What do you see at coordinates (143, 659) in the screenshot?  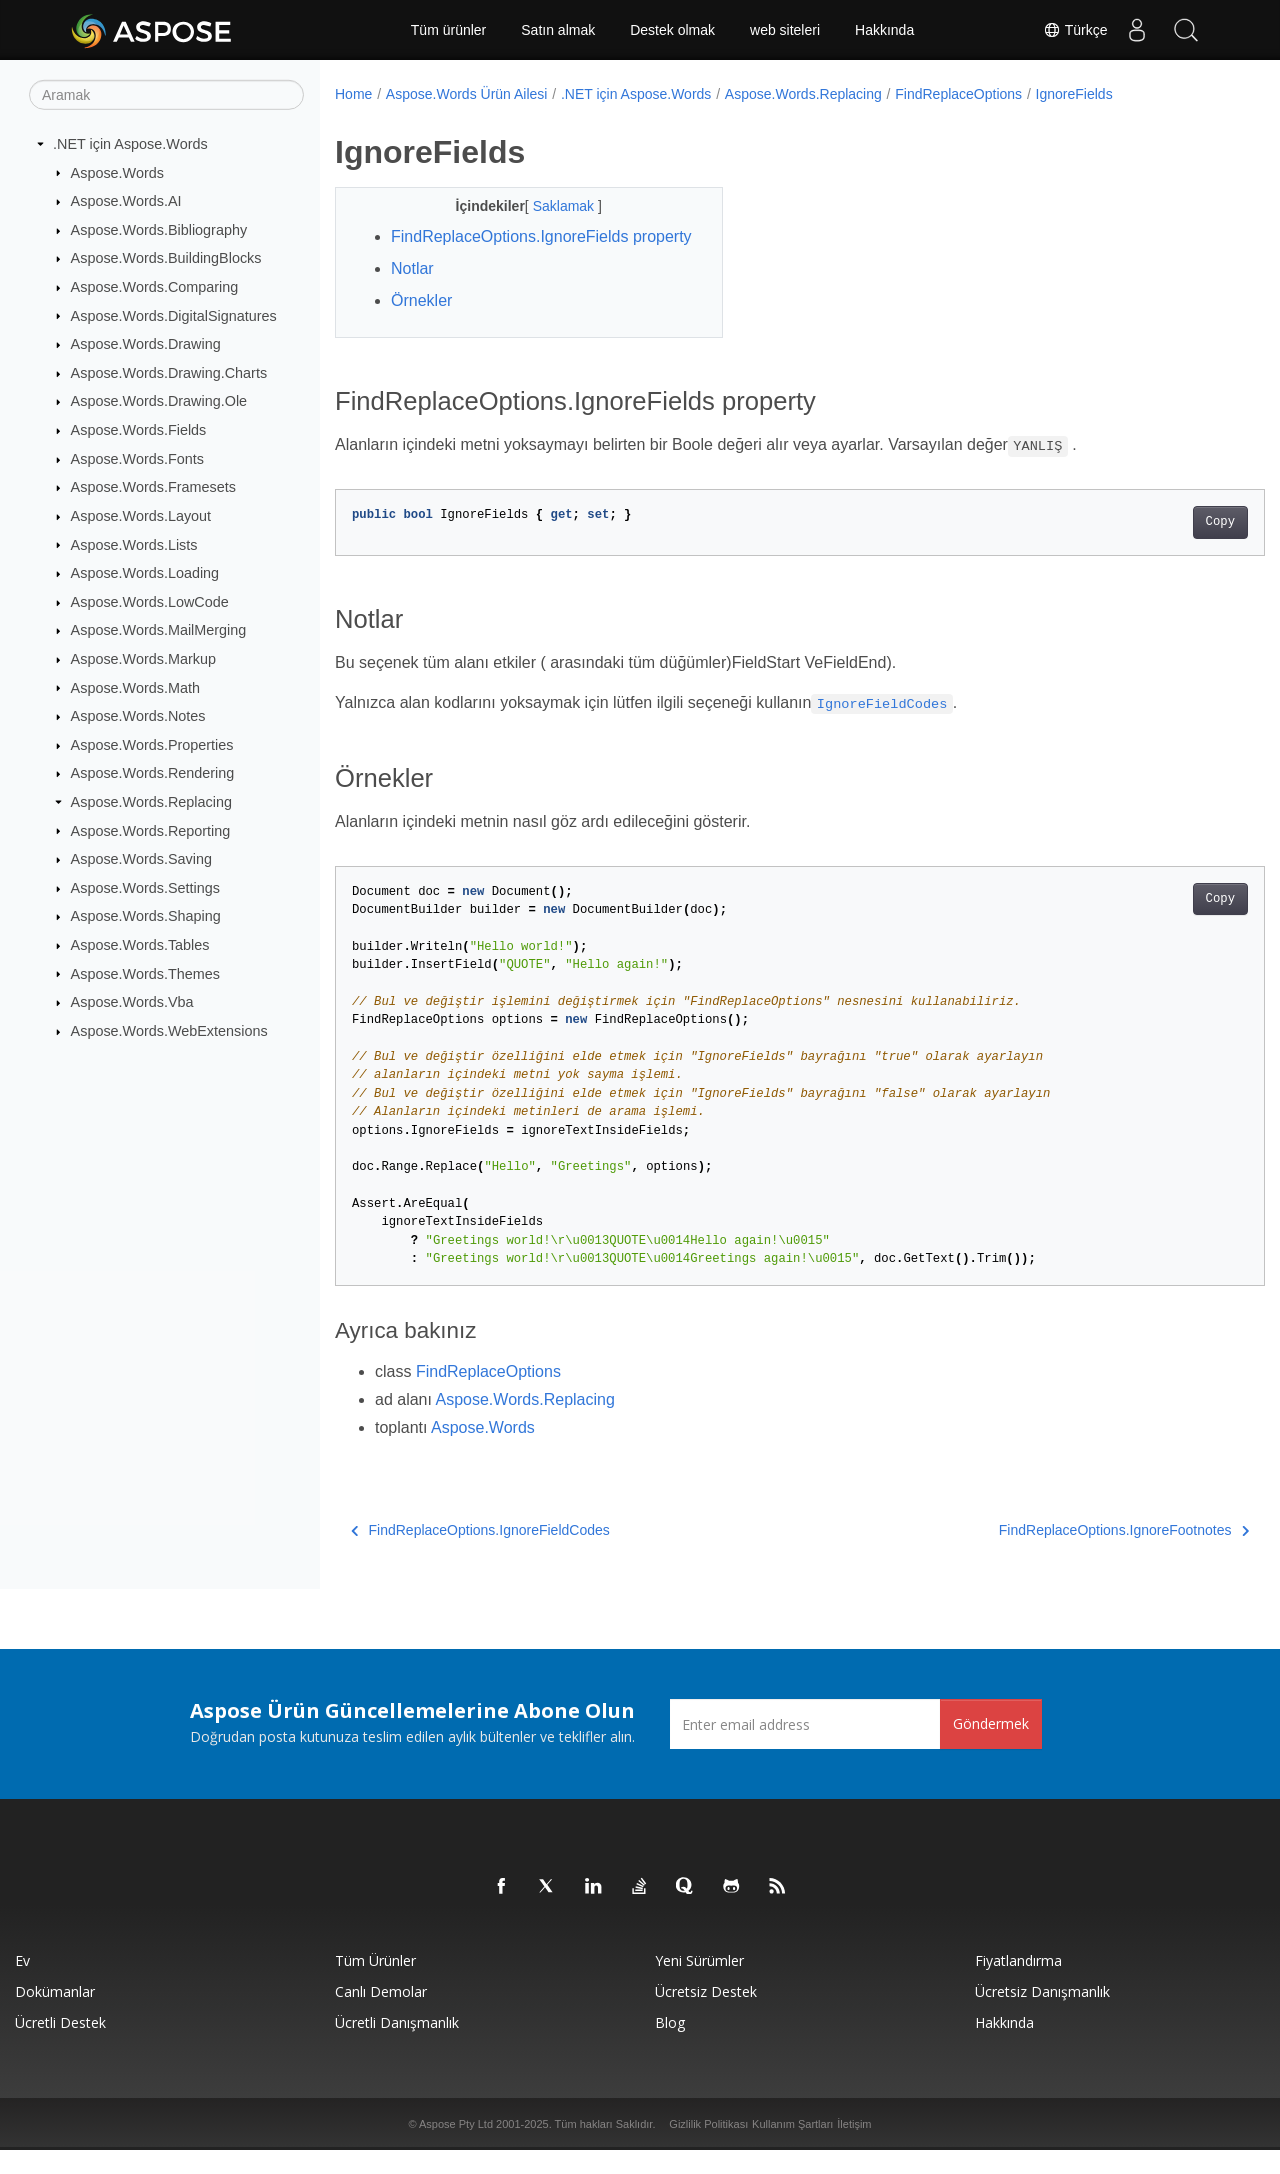 I see `Aspose.Words.Markup` at bounding box center [143, 659].